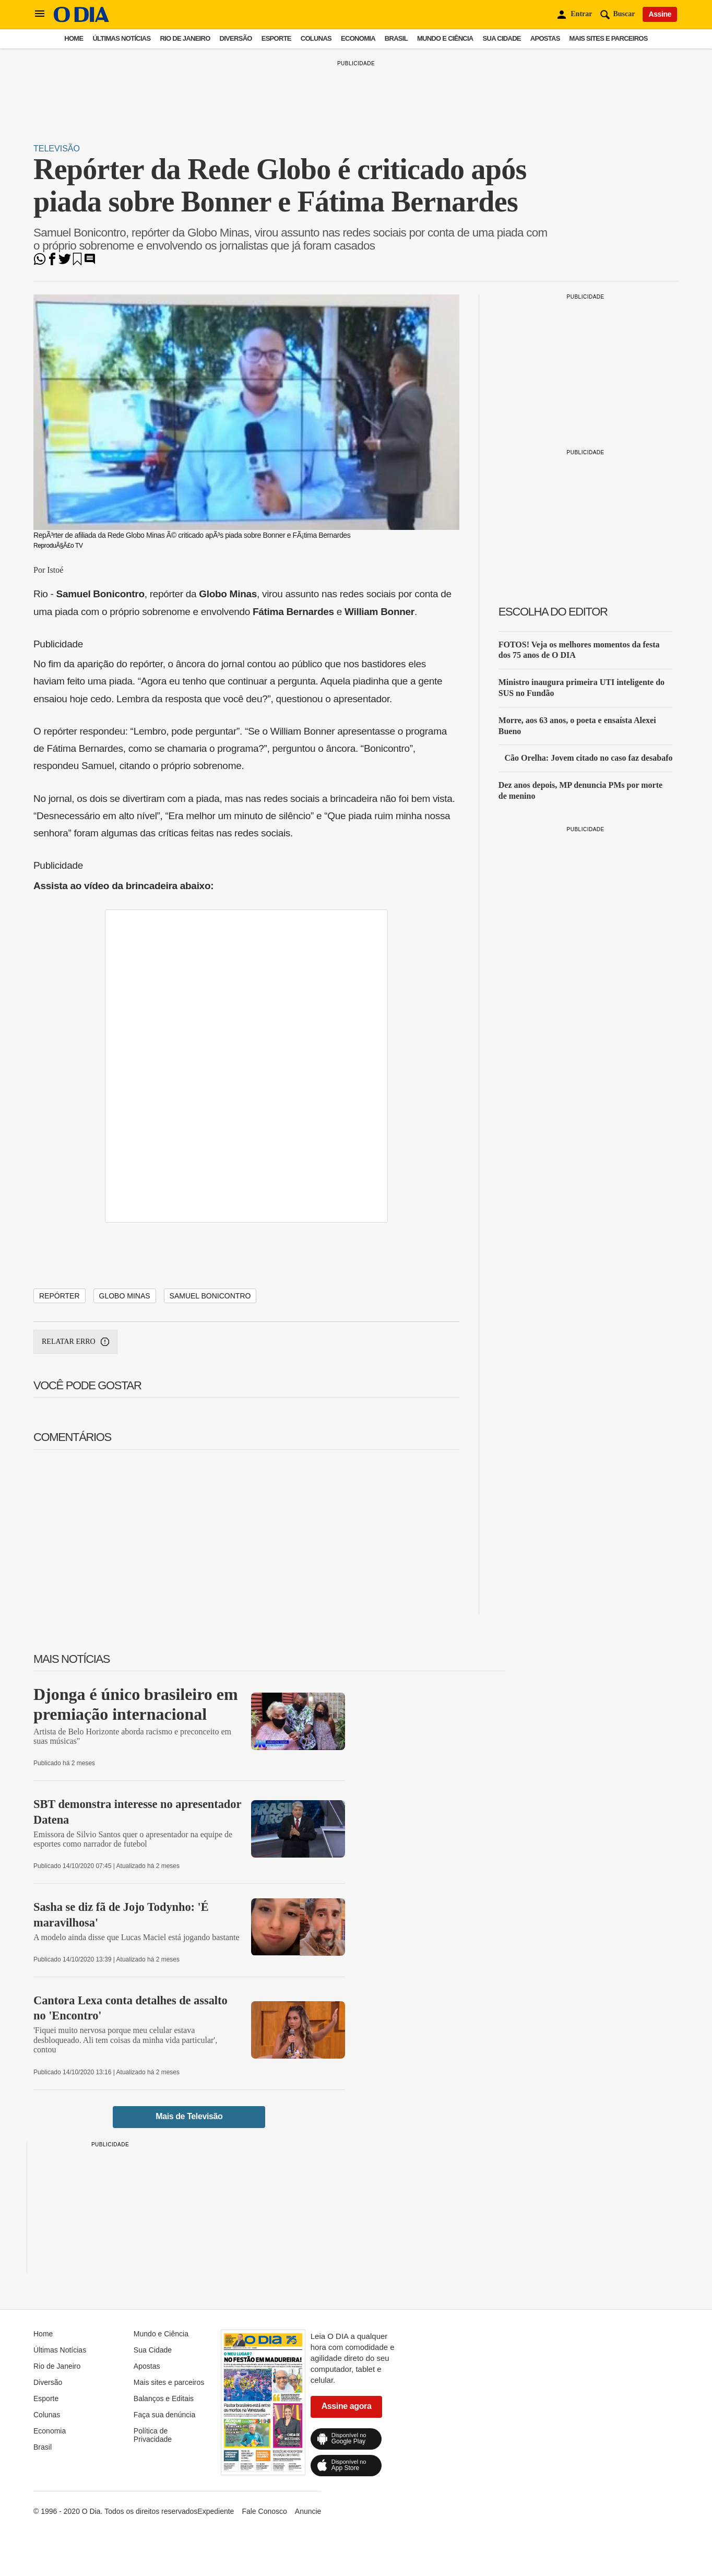 The height and width of the screenshot is (2576, 712). What do you see at coordinates (659, 14) in the screenshot?
I see `Assine` at bounding box center [659, 14].